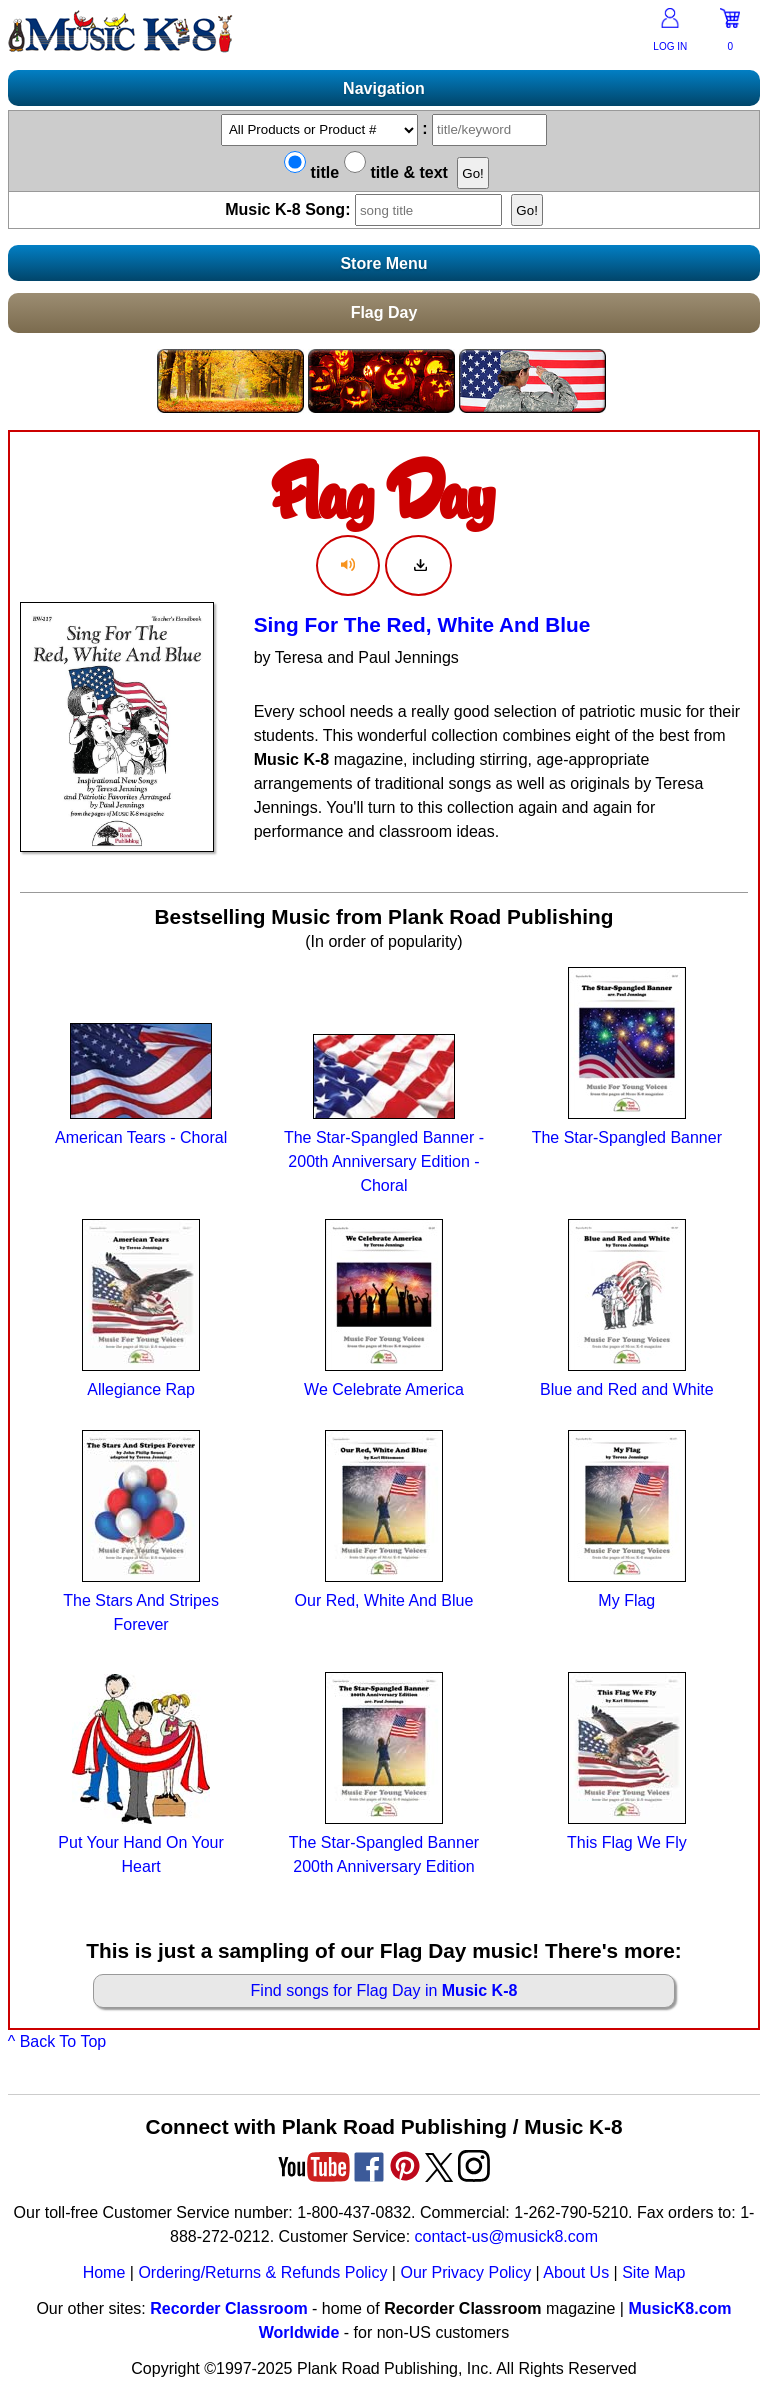 The height and width of the screenshot is (2401, 768). What do you see at coordinates (228, 2308) in the screenshot?
I see `Recorder Classroom` at bounding box center [228, 2308].